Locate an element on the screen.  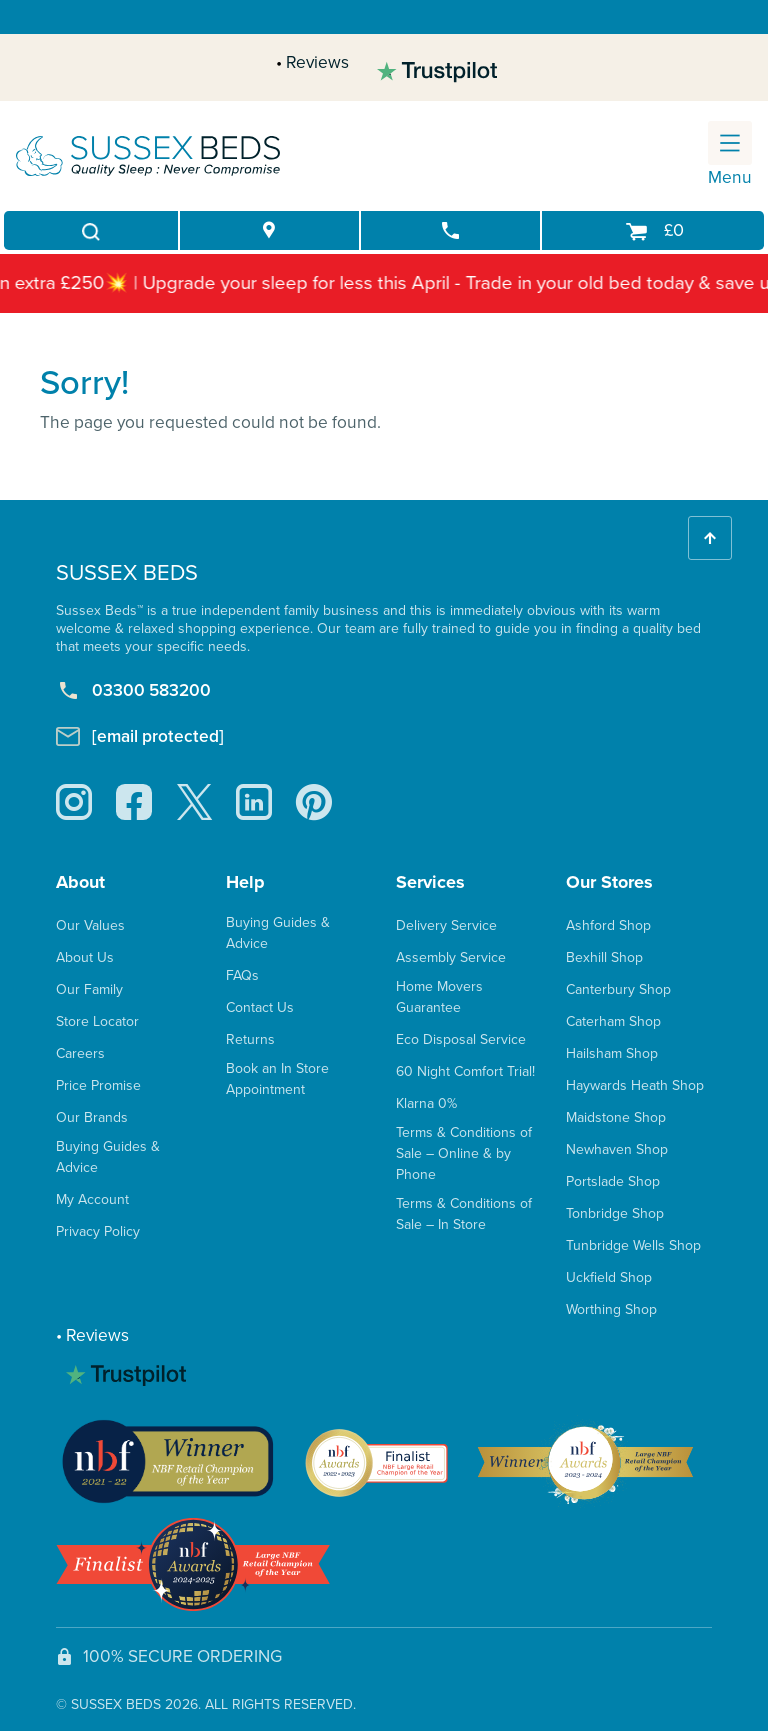
Contact Us is located at coordinates (260, 1007).